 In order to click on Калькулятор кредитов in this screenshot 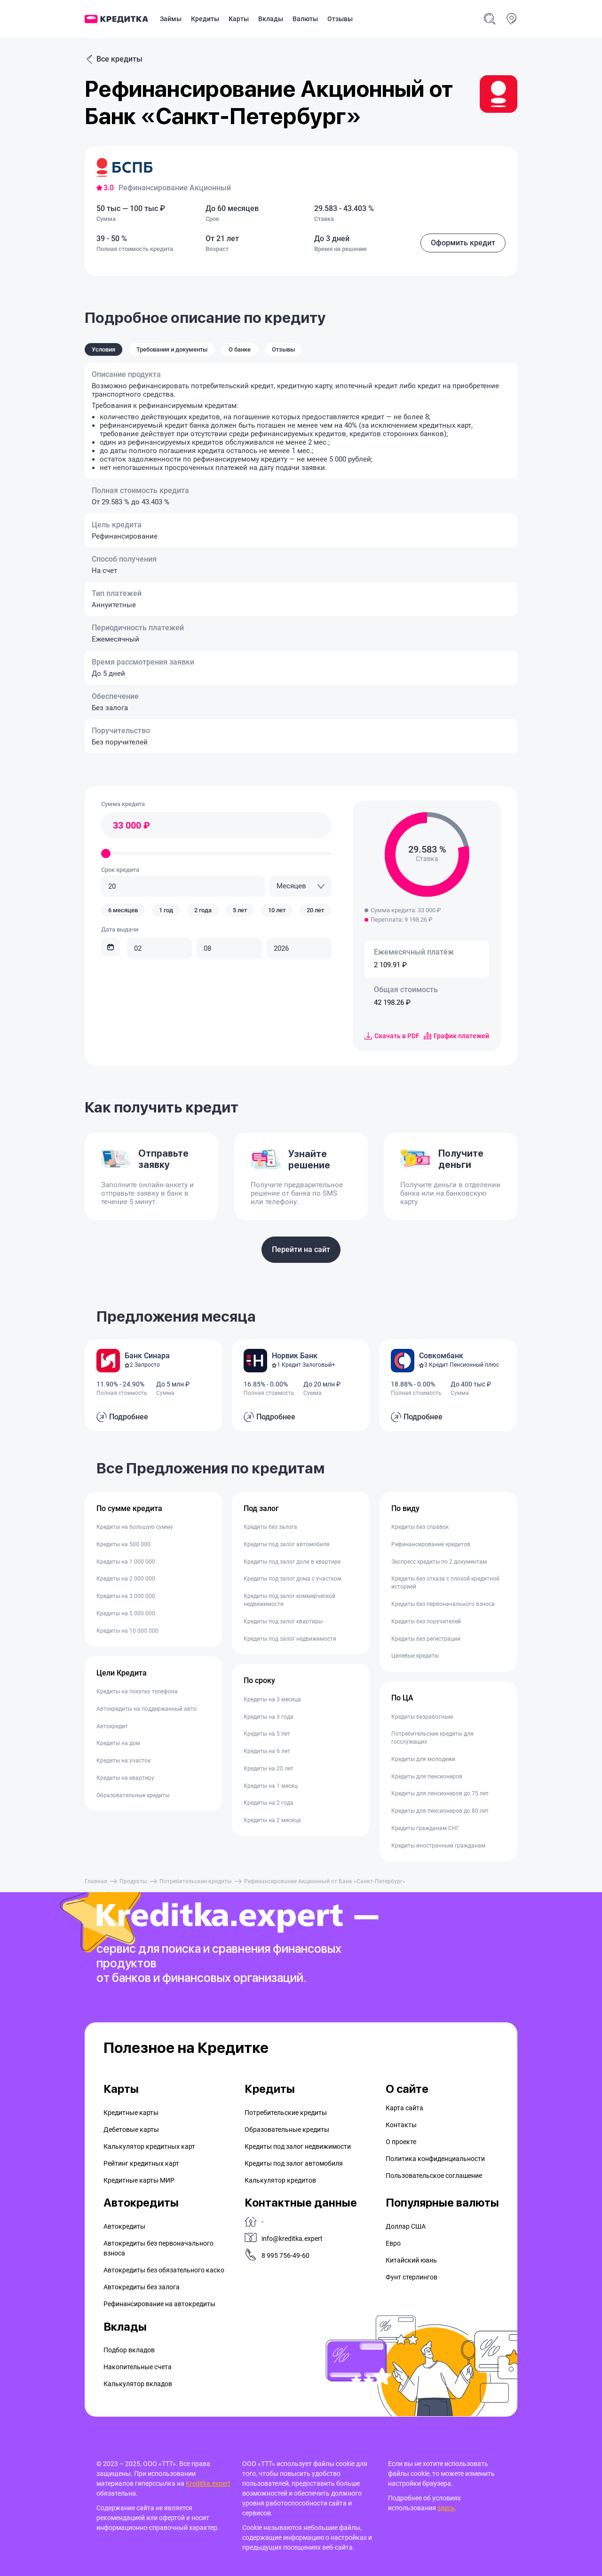, I will do `click(280, 2180)`.